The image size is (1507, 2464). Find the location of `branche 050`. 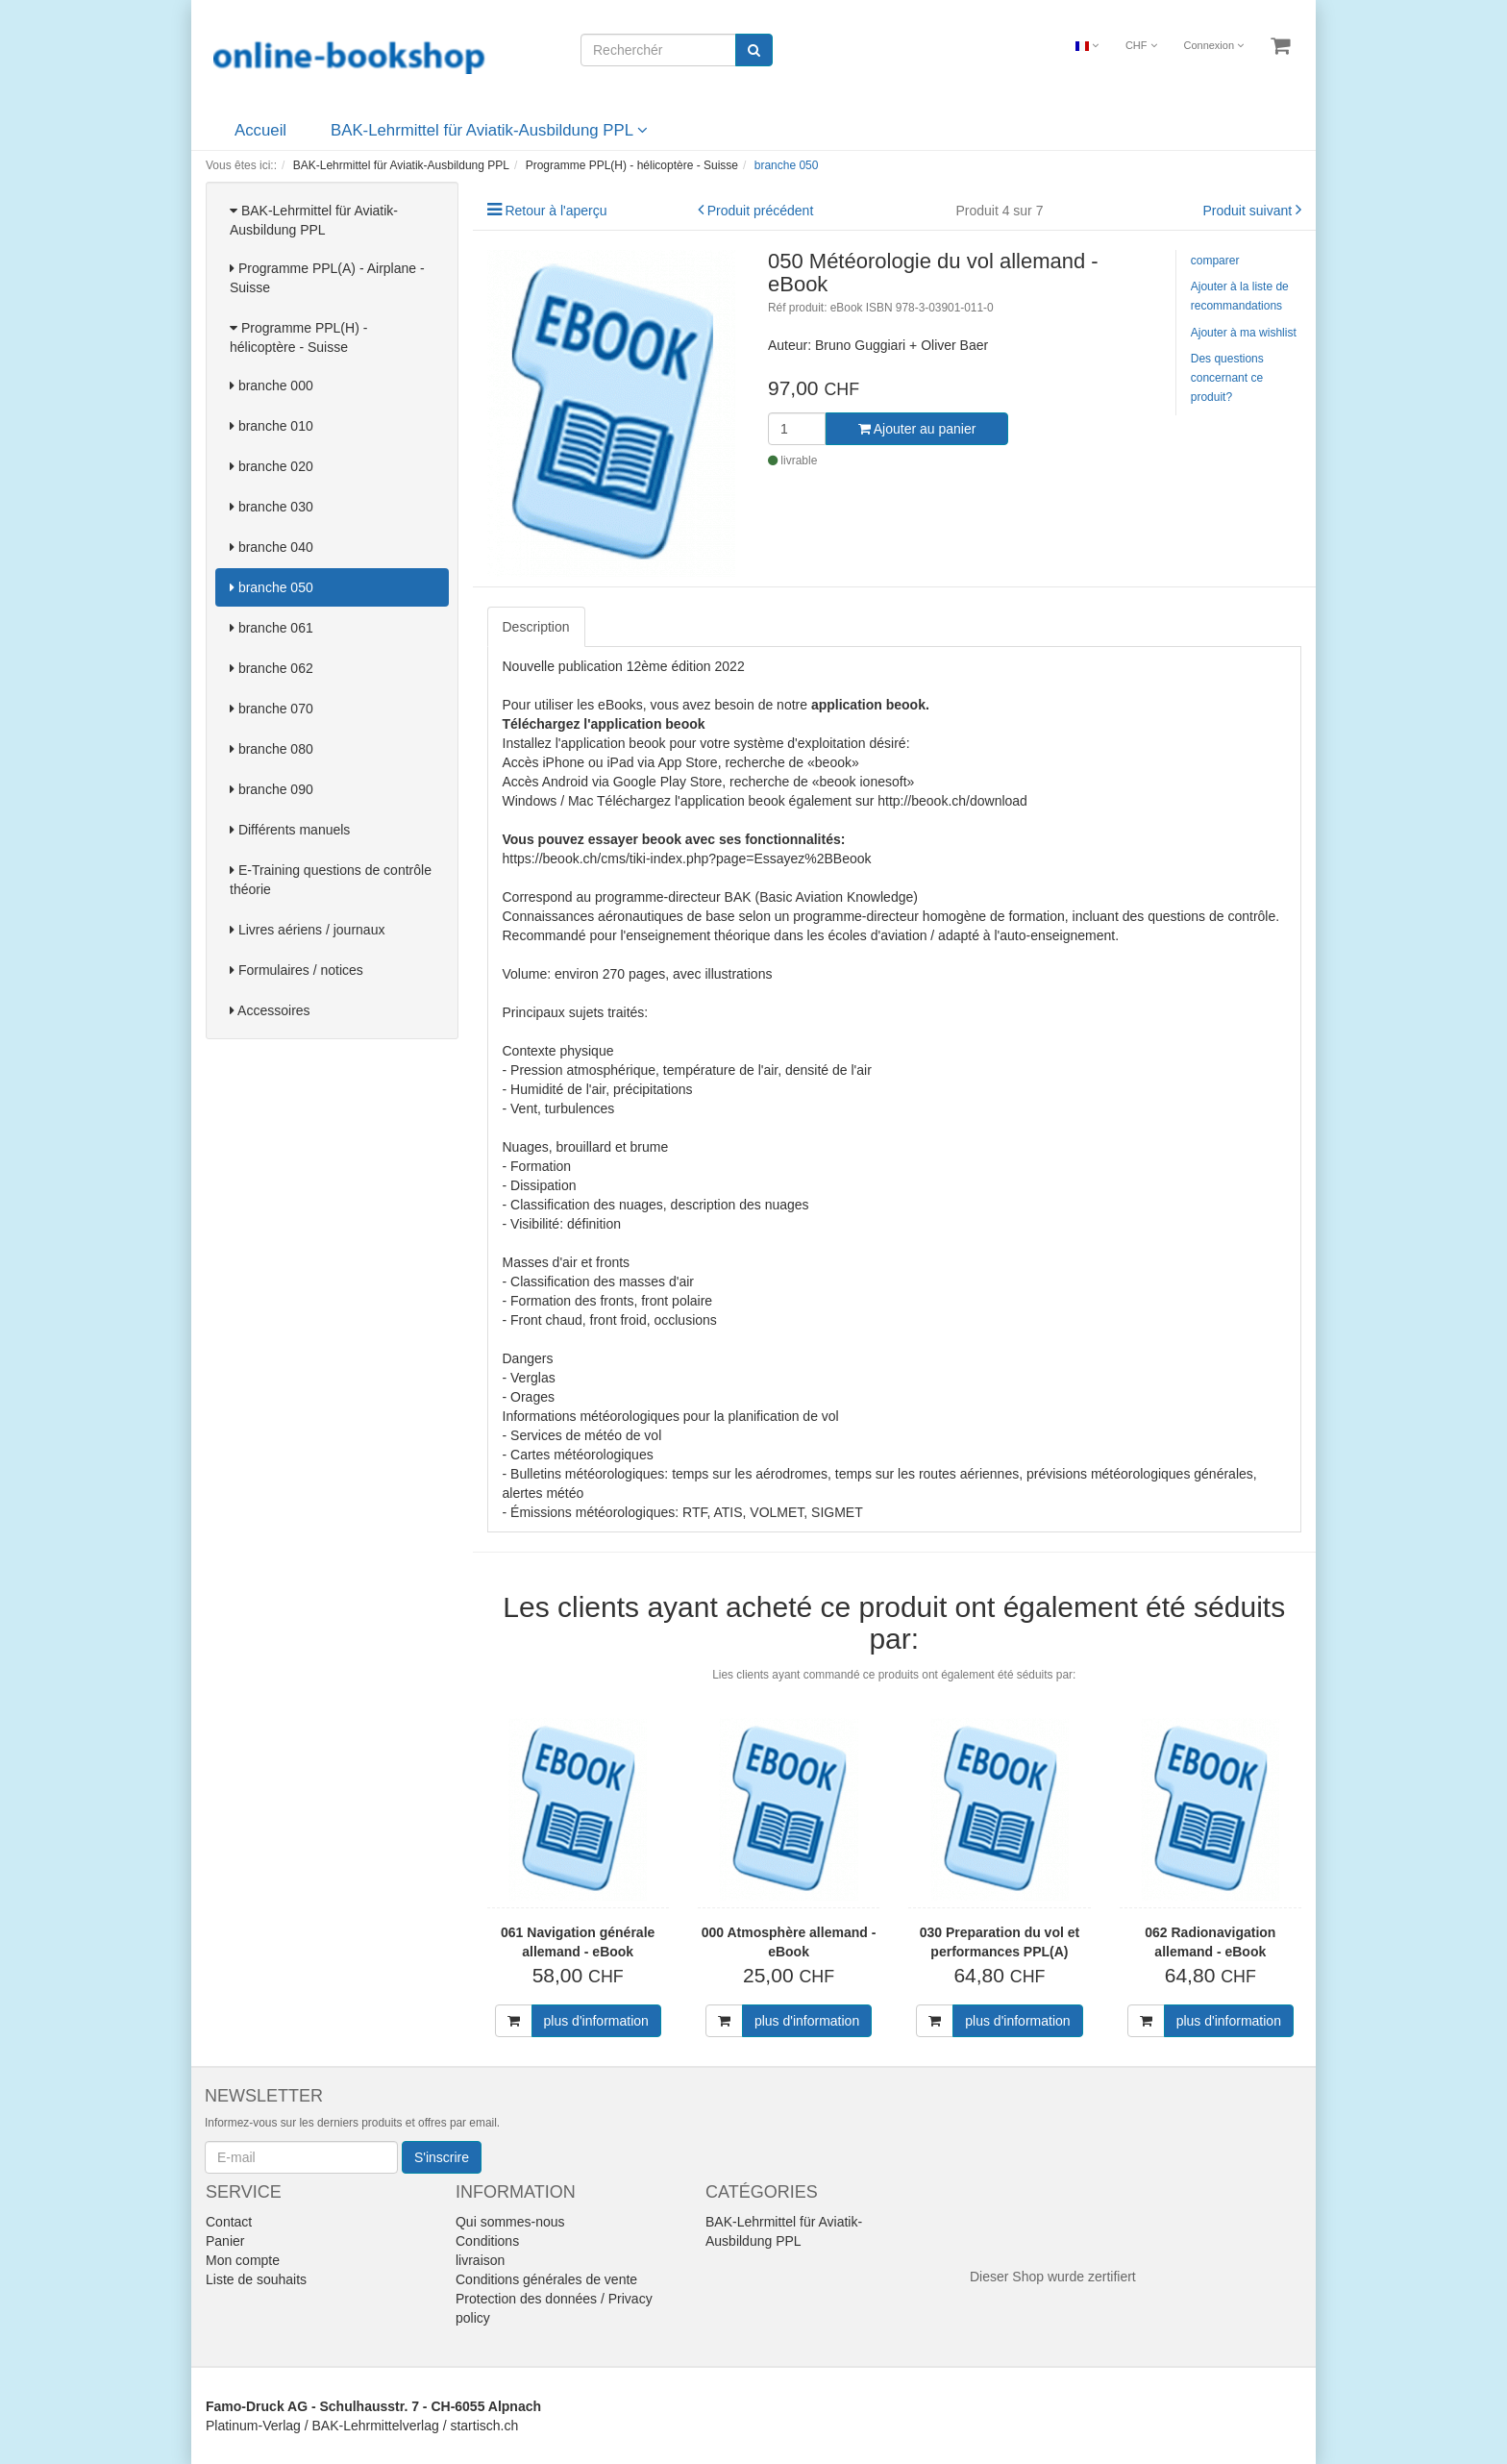

branche 050 is located at coordinates (271, 587).